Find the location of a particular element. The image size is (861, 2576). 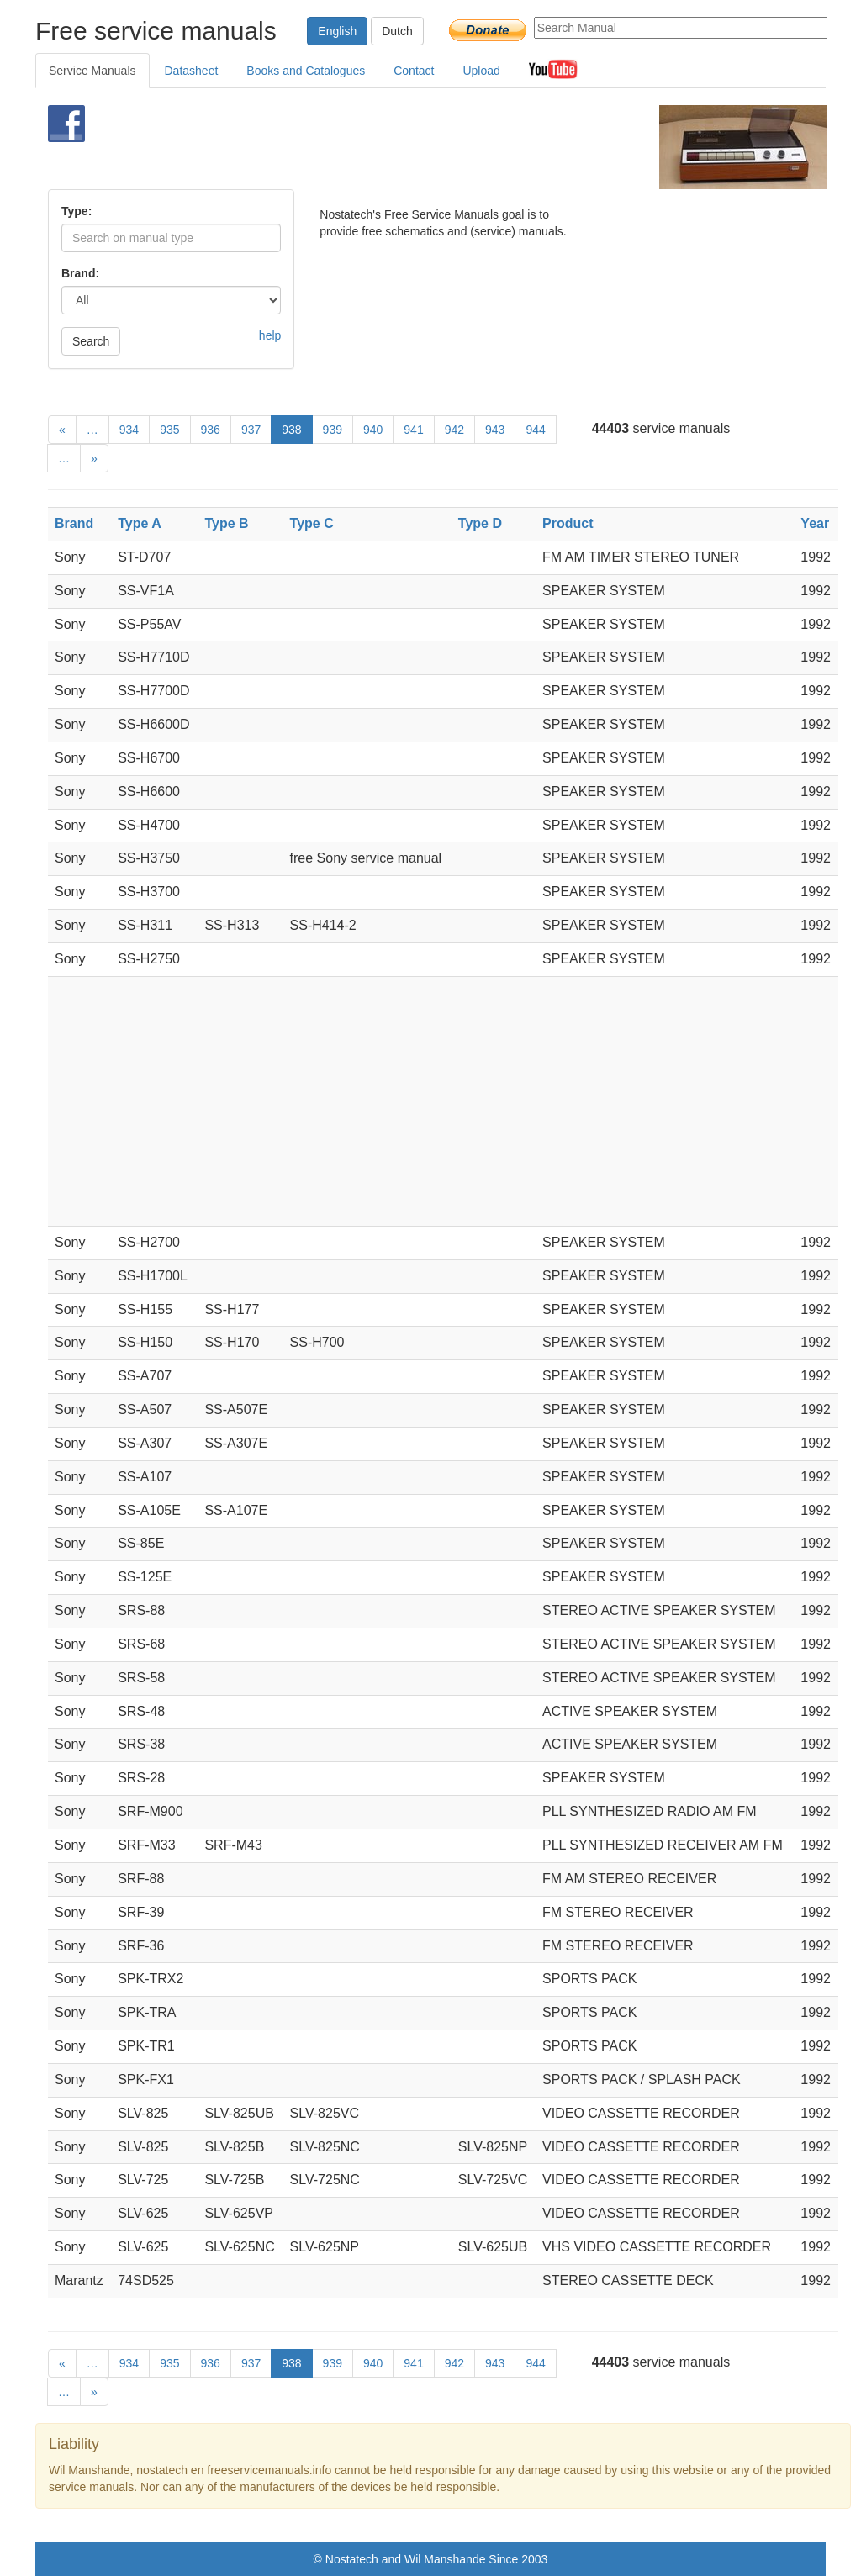

938 is located at coordinates (291, 429).